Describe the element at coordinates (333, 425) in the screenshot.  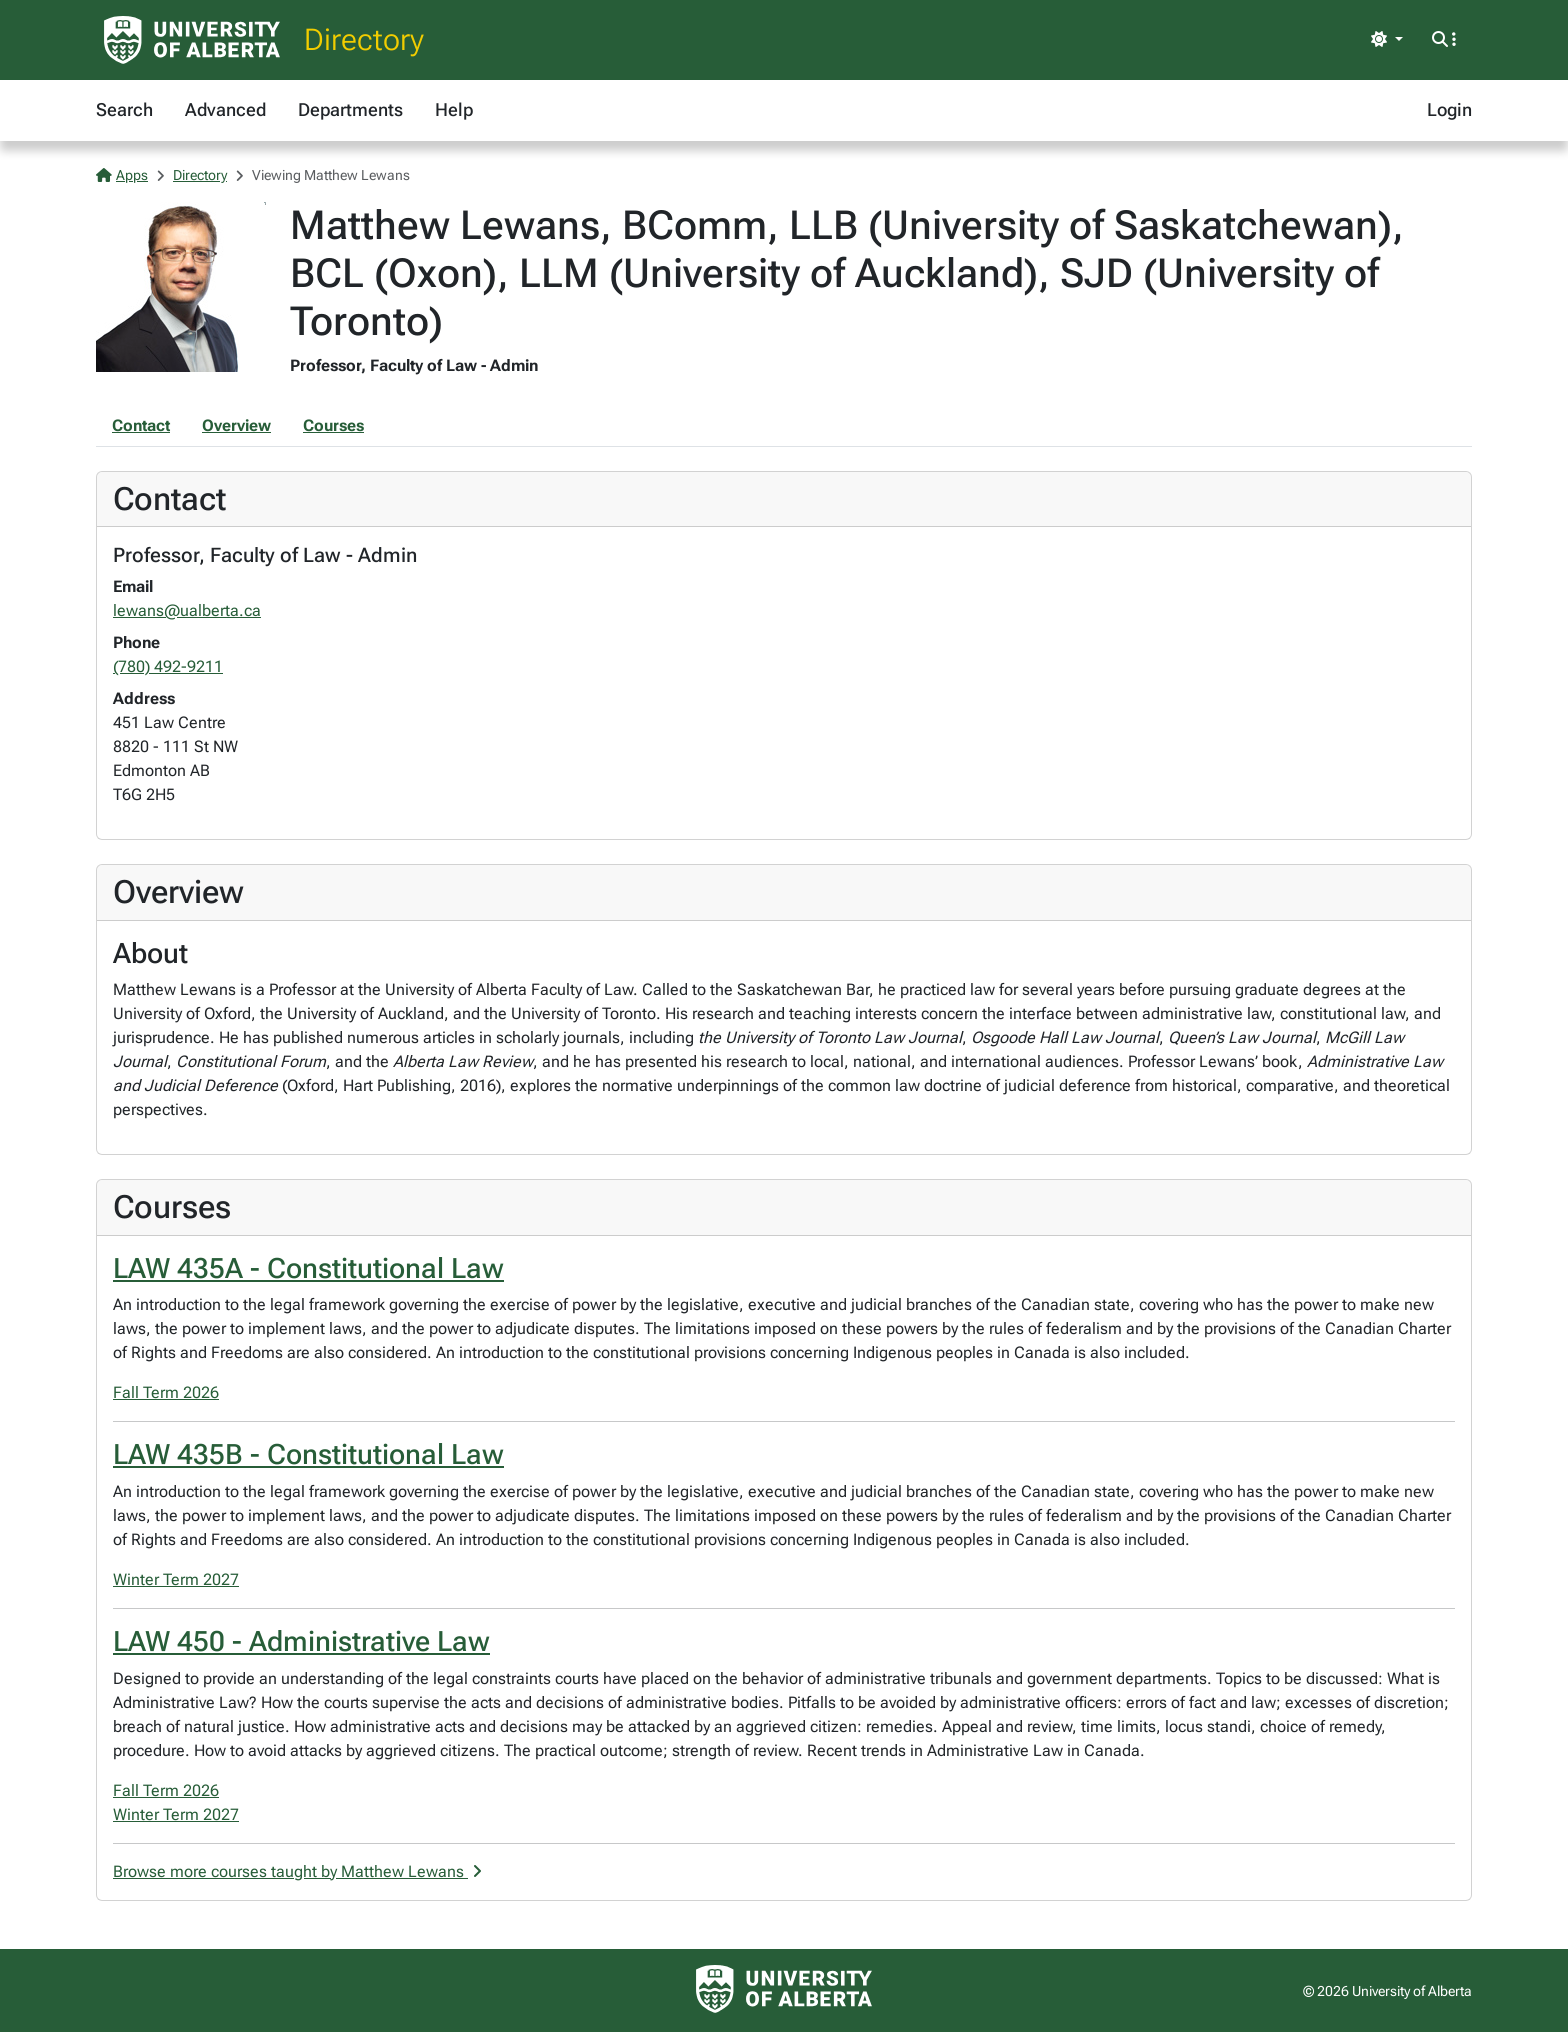
I see `Courses` at that location.